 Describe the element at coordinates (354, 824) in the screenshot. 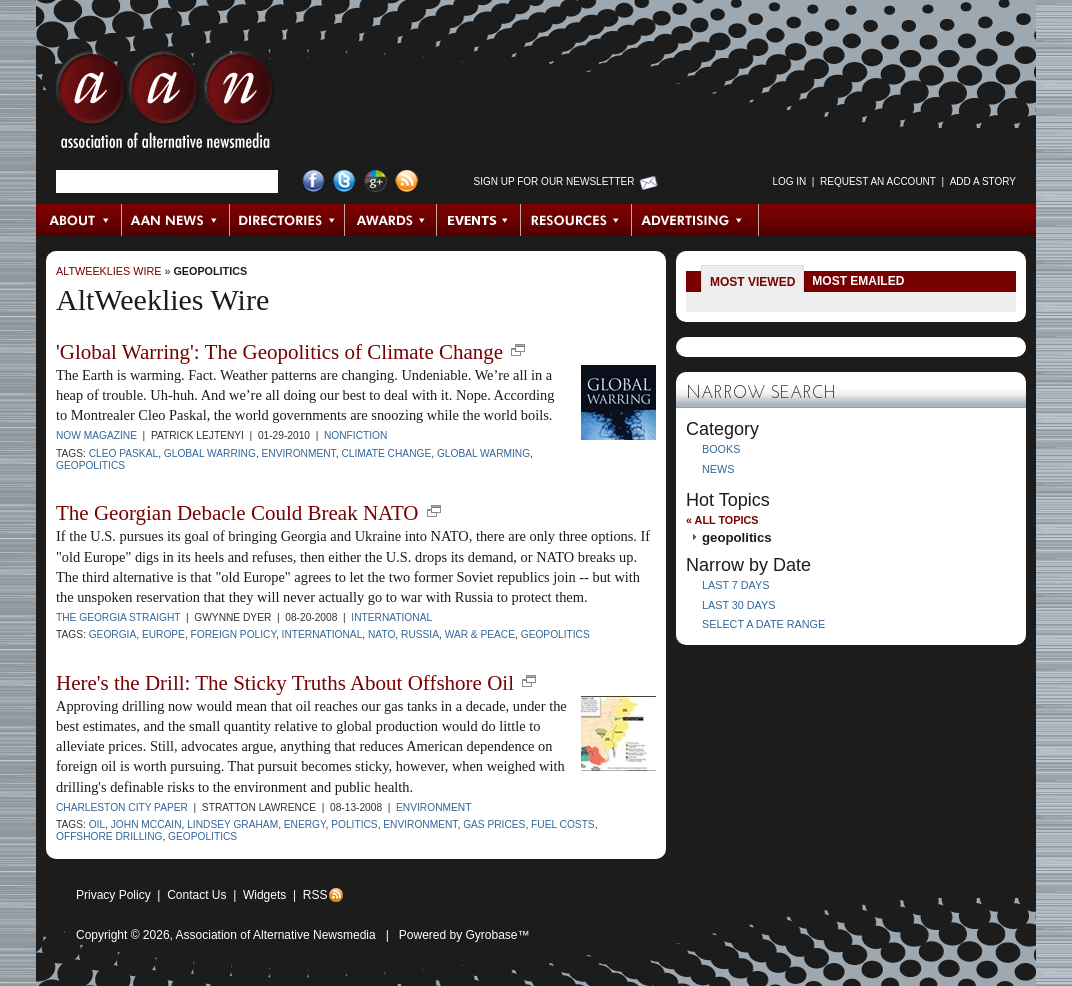

I see `politics` at that location.